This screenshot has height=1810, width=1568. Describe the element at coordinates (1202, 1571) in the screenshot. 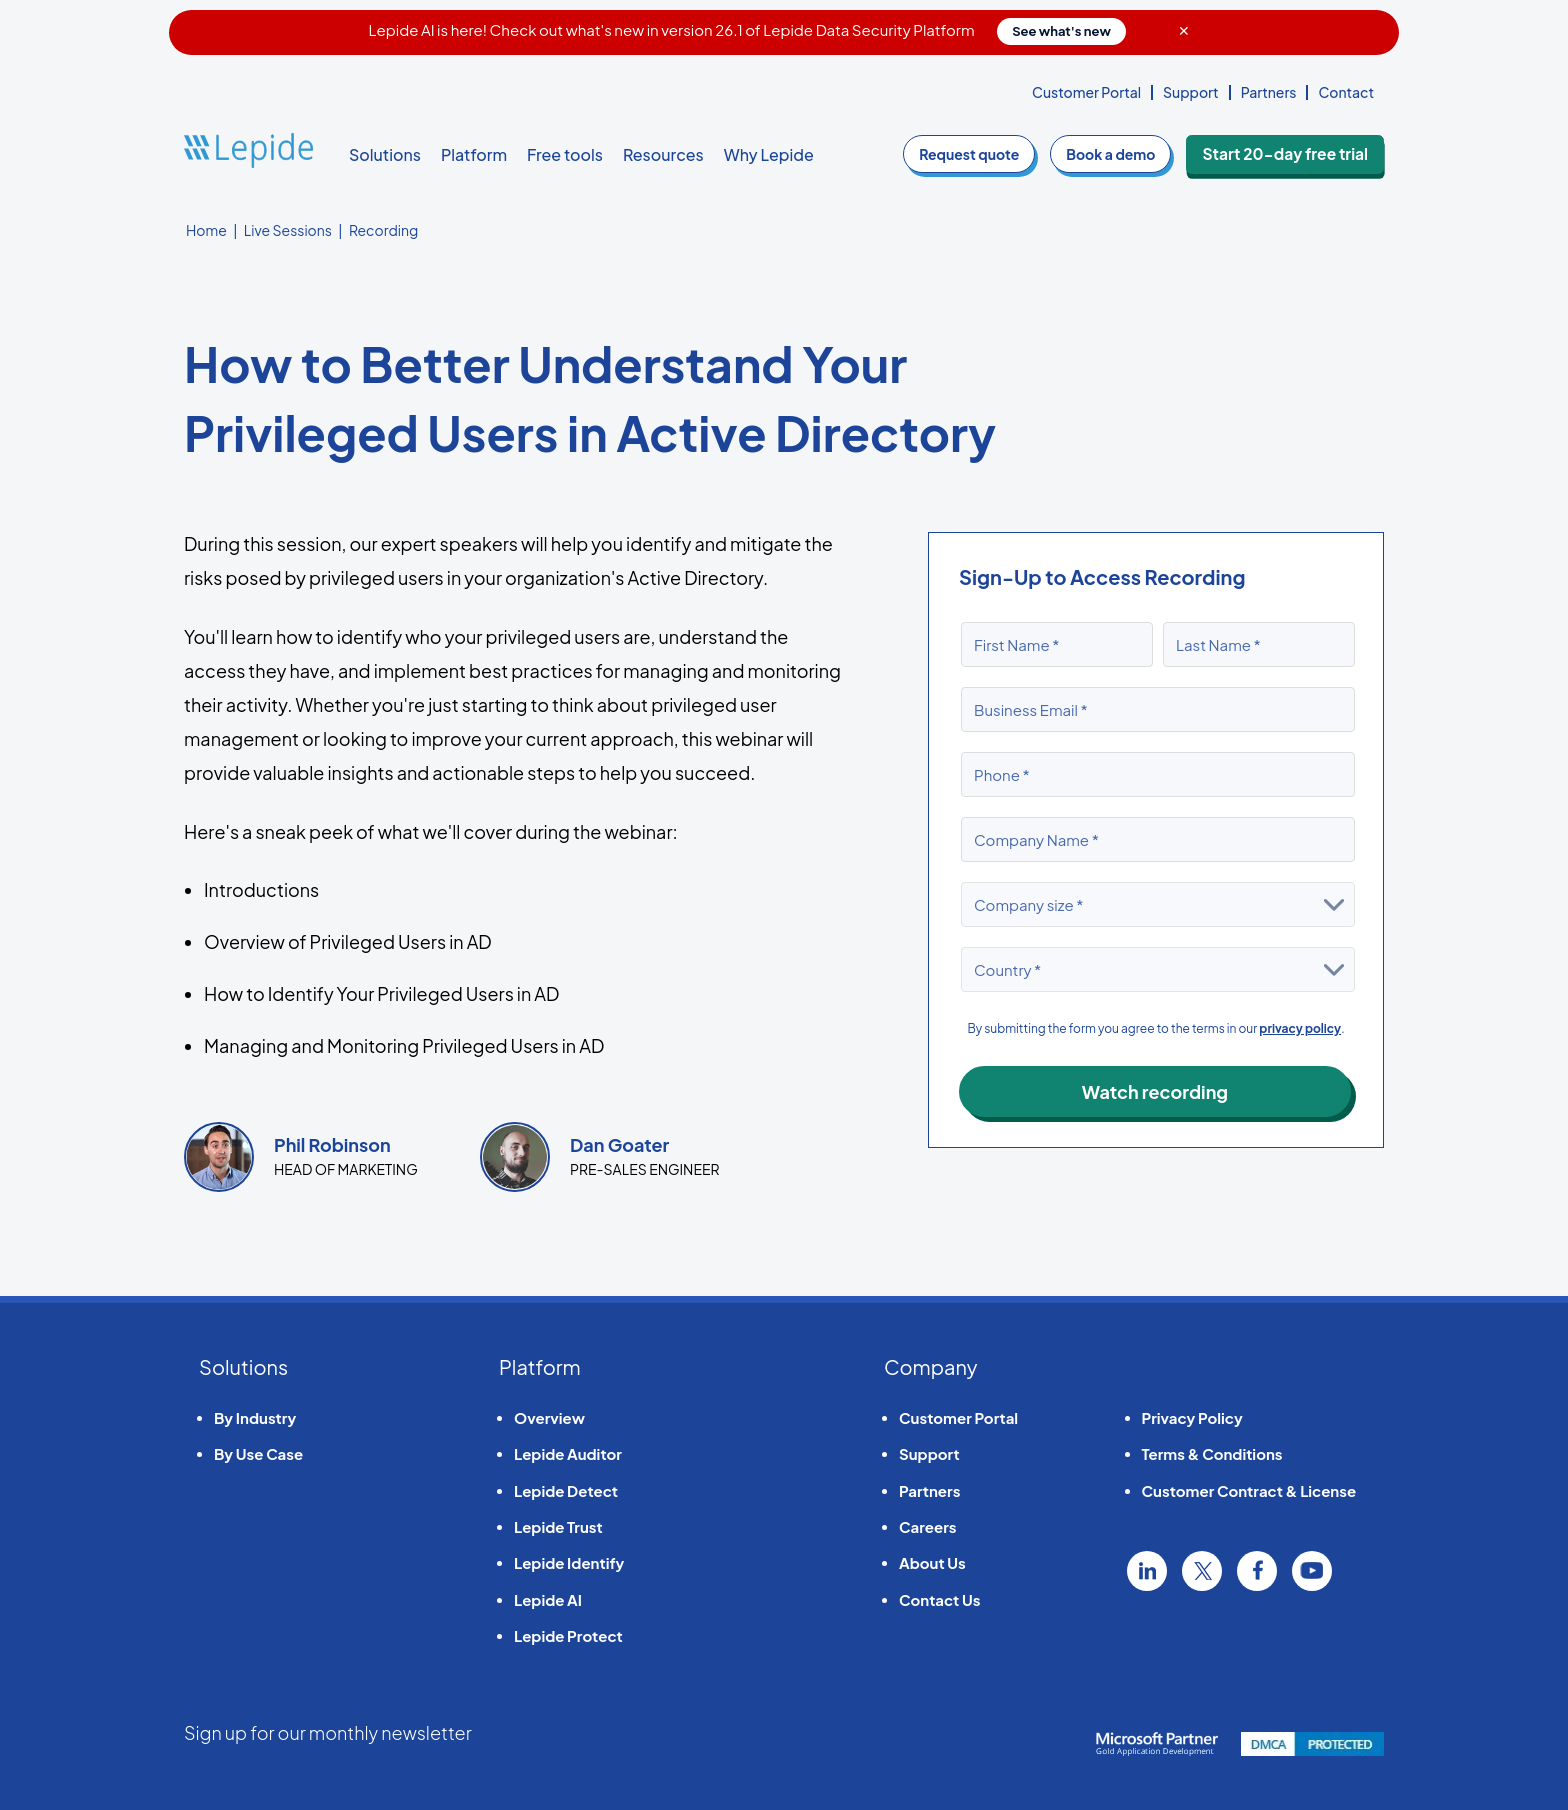

I see `Twitter` at that location.